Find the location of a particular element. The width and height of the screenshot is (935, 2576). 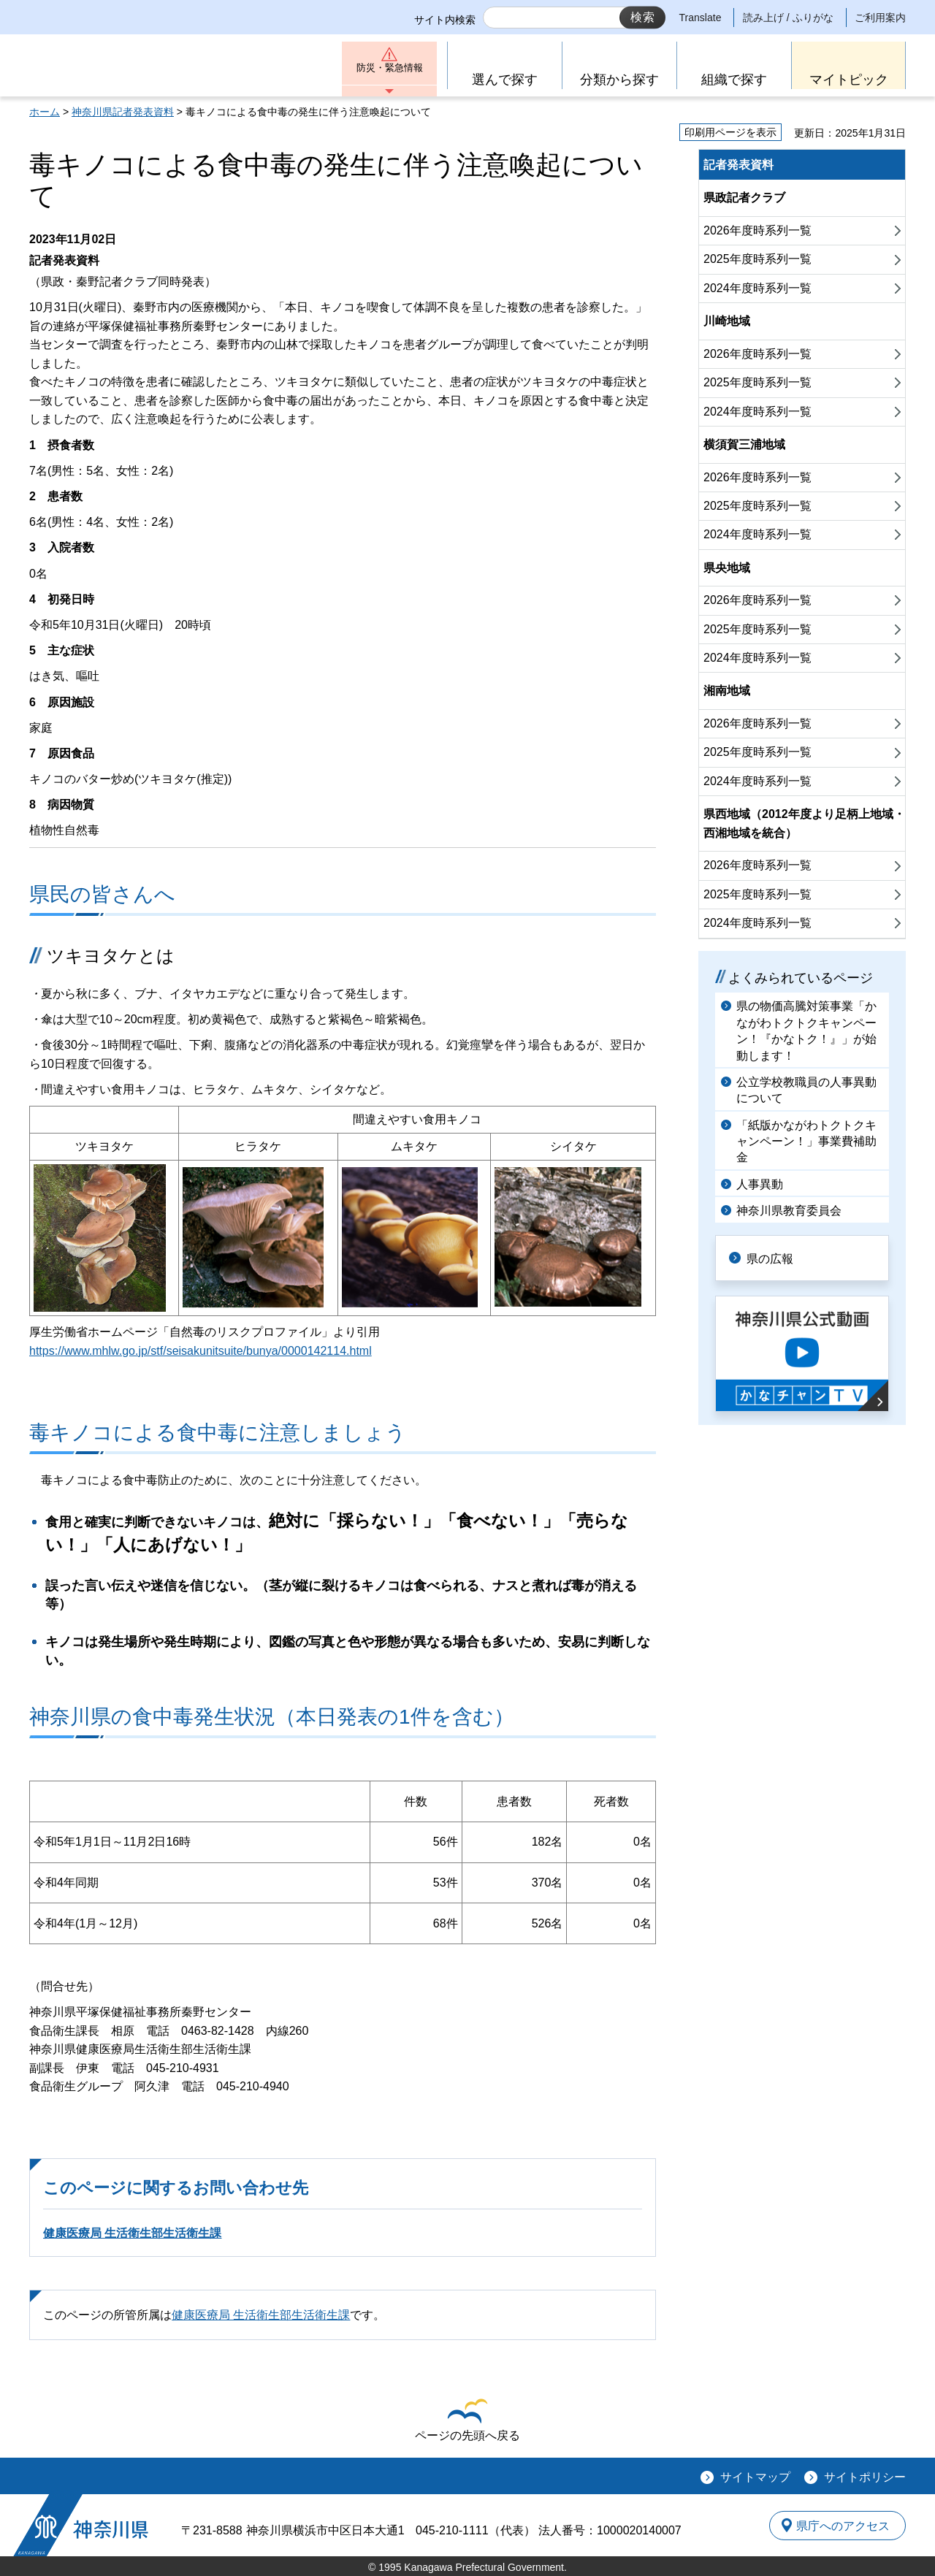

サイトポリシー is located at coordinates (865, 2477).